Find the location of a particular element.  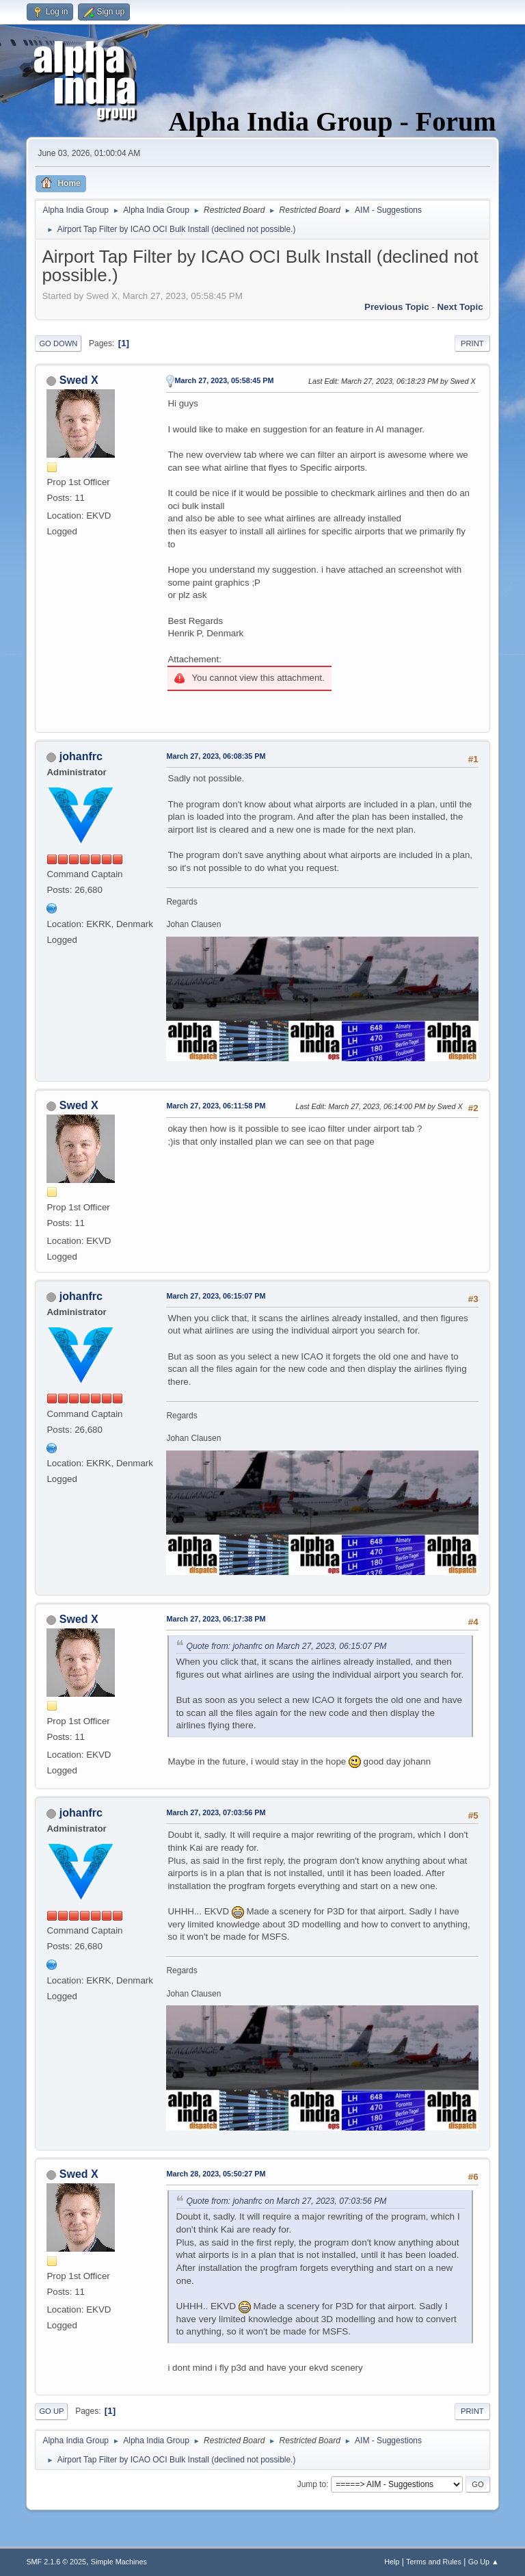

Go Up is located at coordinates (51, 2411).